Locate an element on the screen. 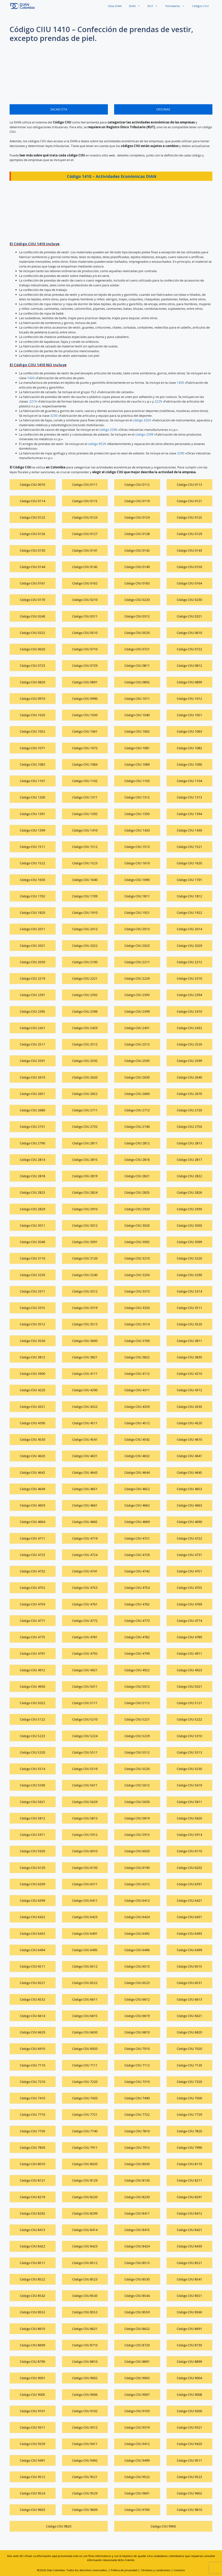 The height and width of the screenshot is (2576, 222). Código CIIU 9529 is located at coordinates (85, 2493).